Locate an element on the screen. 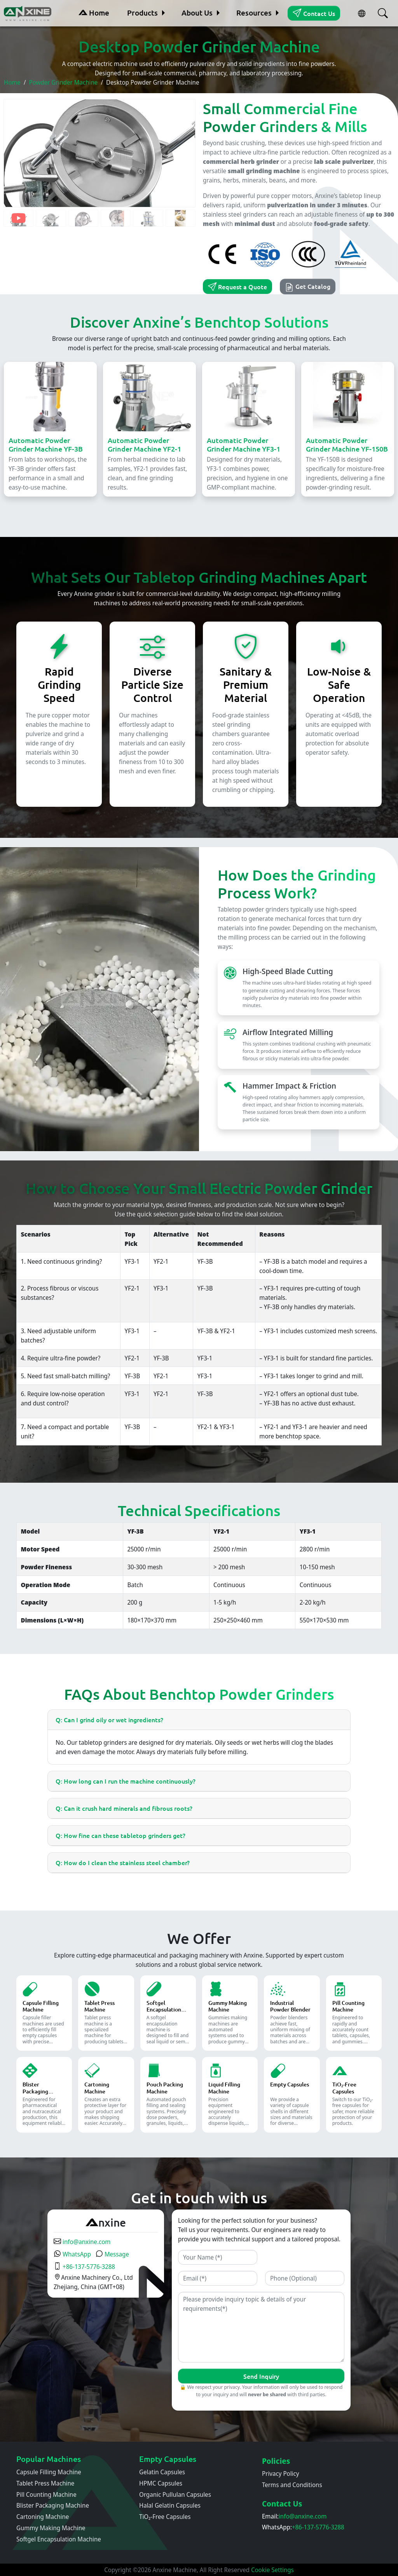 This screenshot has width=398, height=2576. Products is located at coordinates (142, 12).